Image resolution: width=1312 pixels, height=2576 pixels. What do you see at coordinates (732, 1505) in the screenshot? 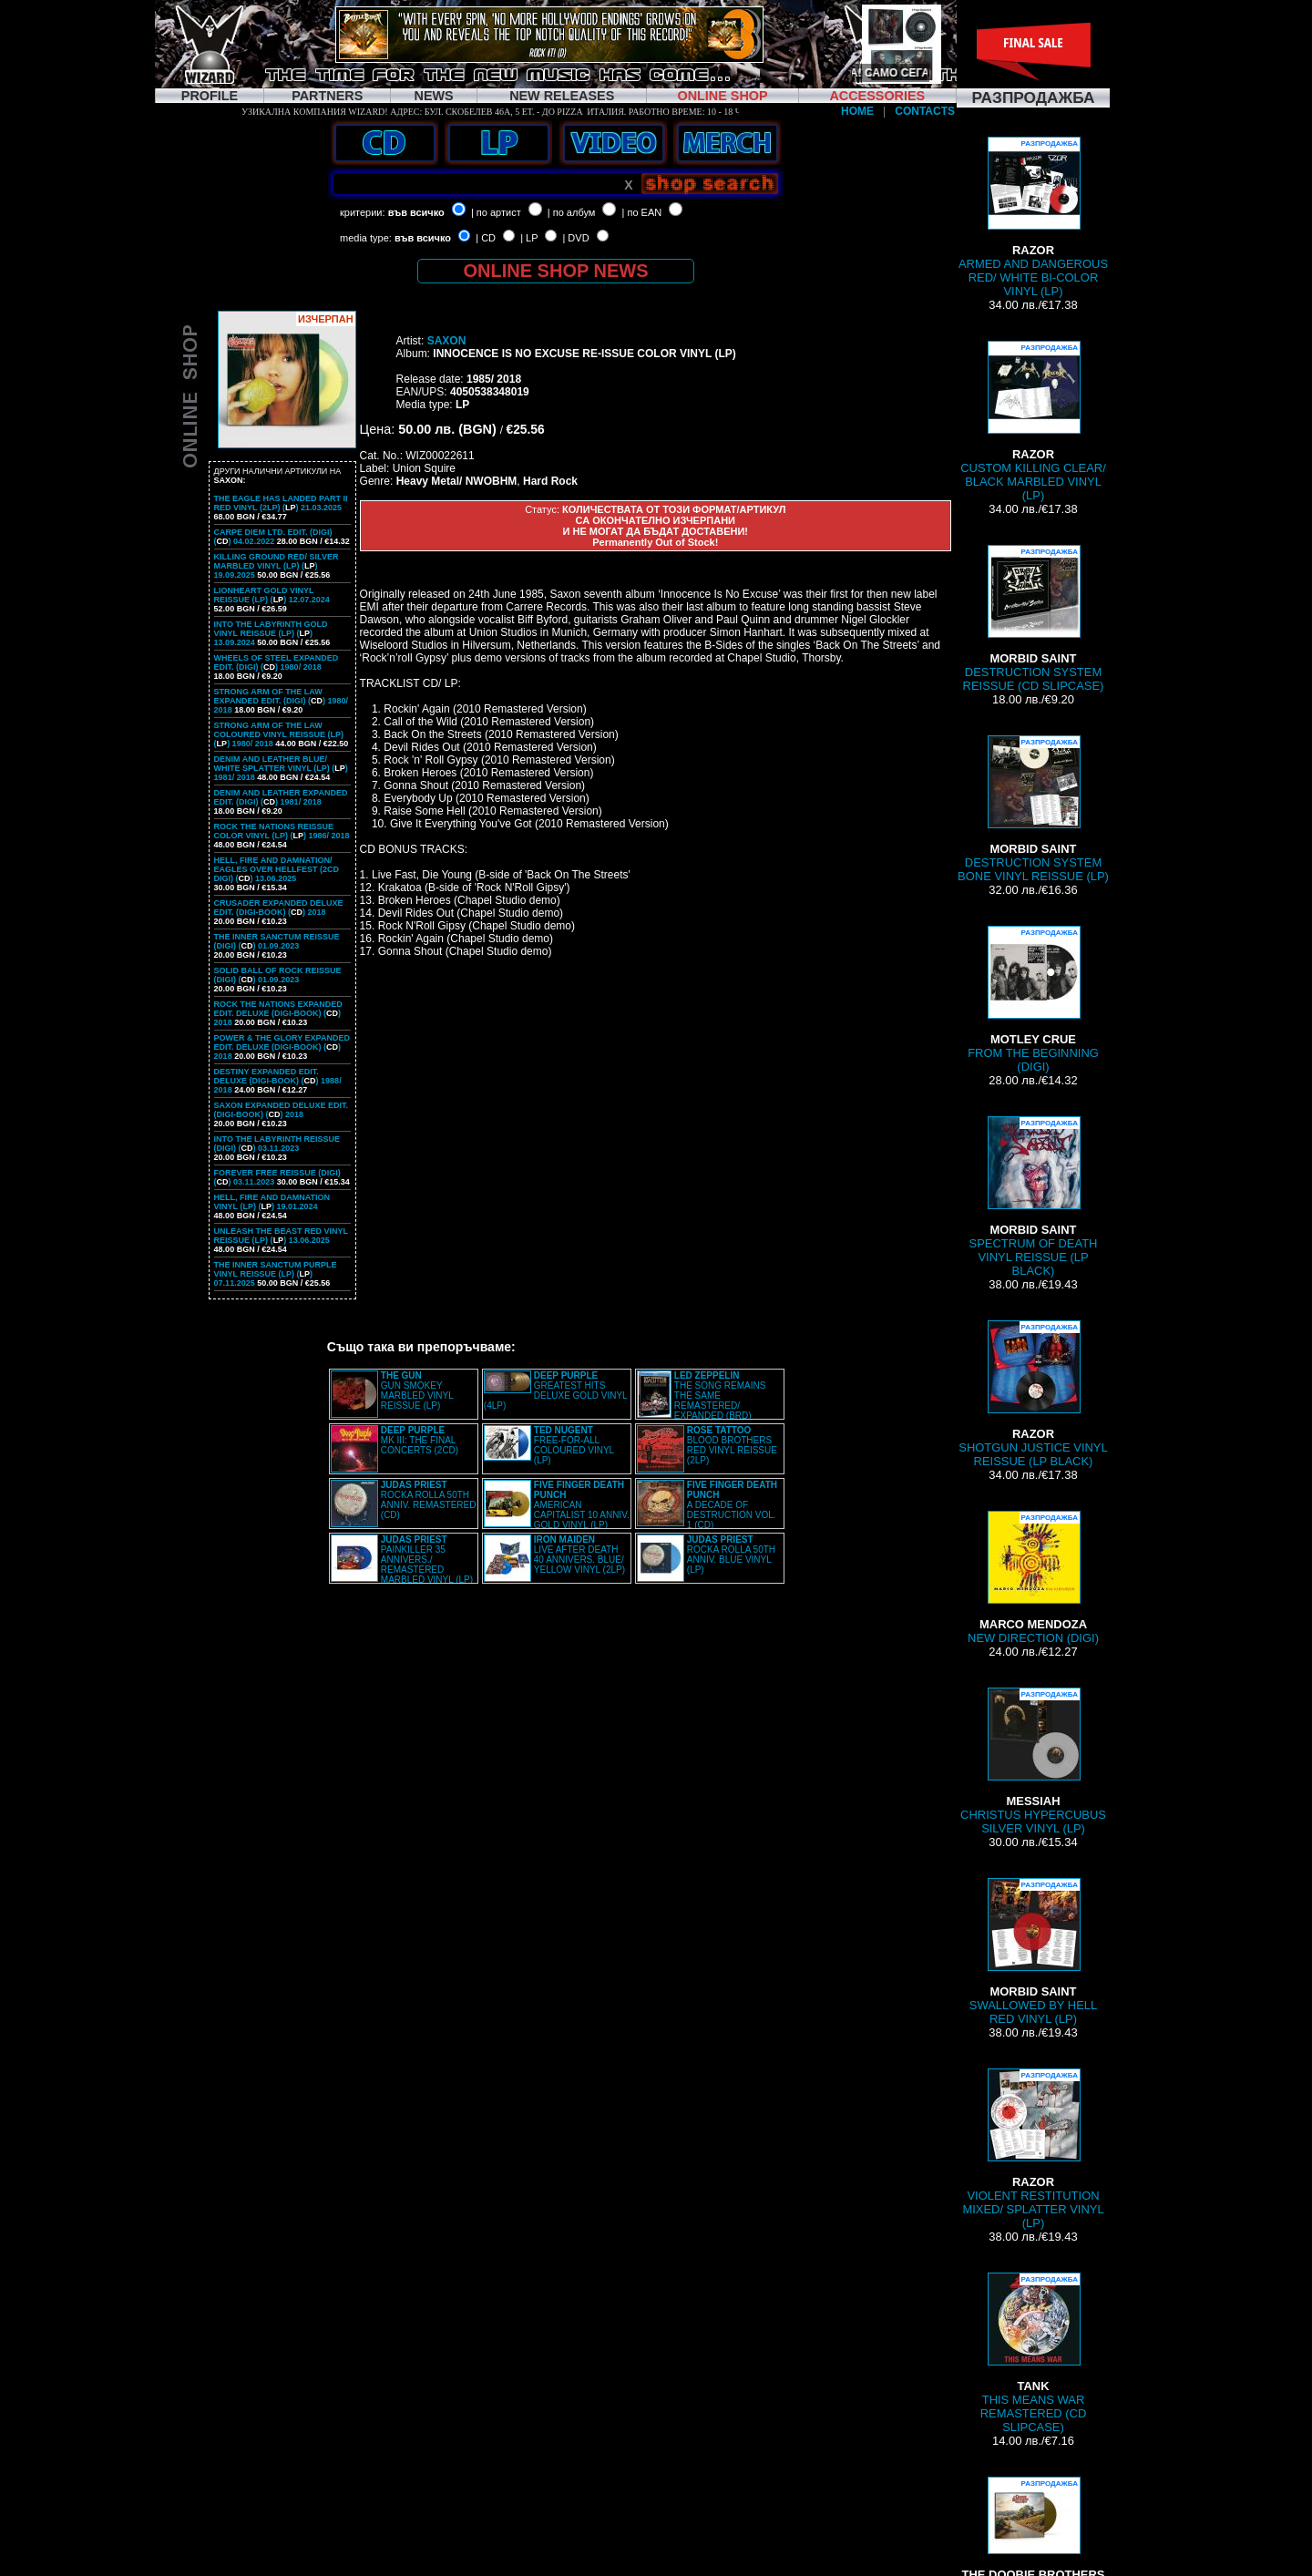
I see `A DECADE OF DESTRUCTION VOL. 1 (CD)` at bounding box center [732, 1505].